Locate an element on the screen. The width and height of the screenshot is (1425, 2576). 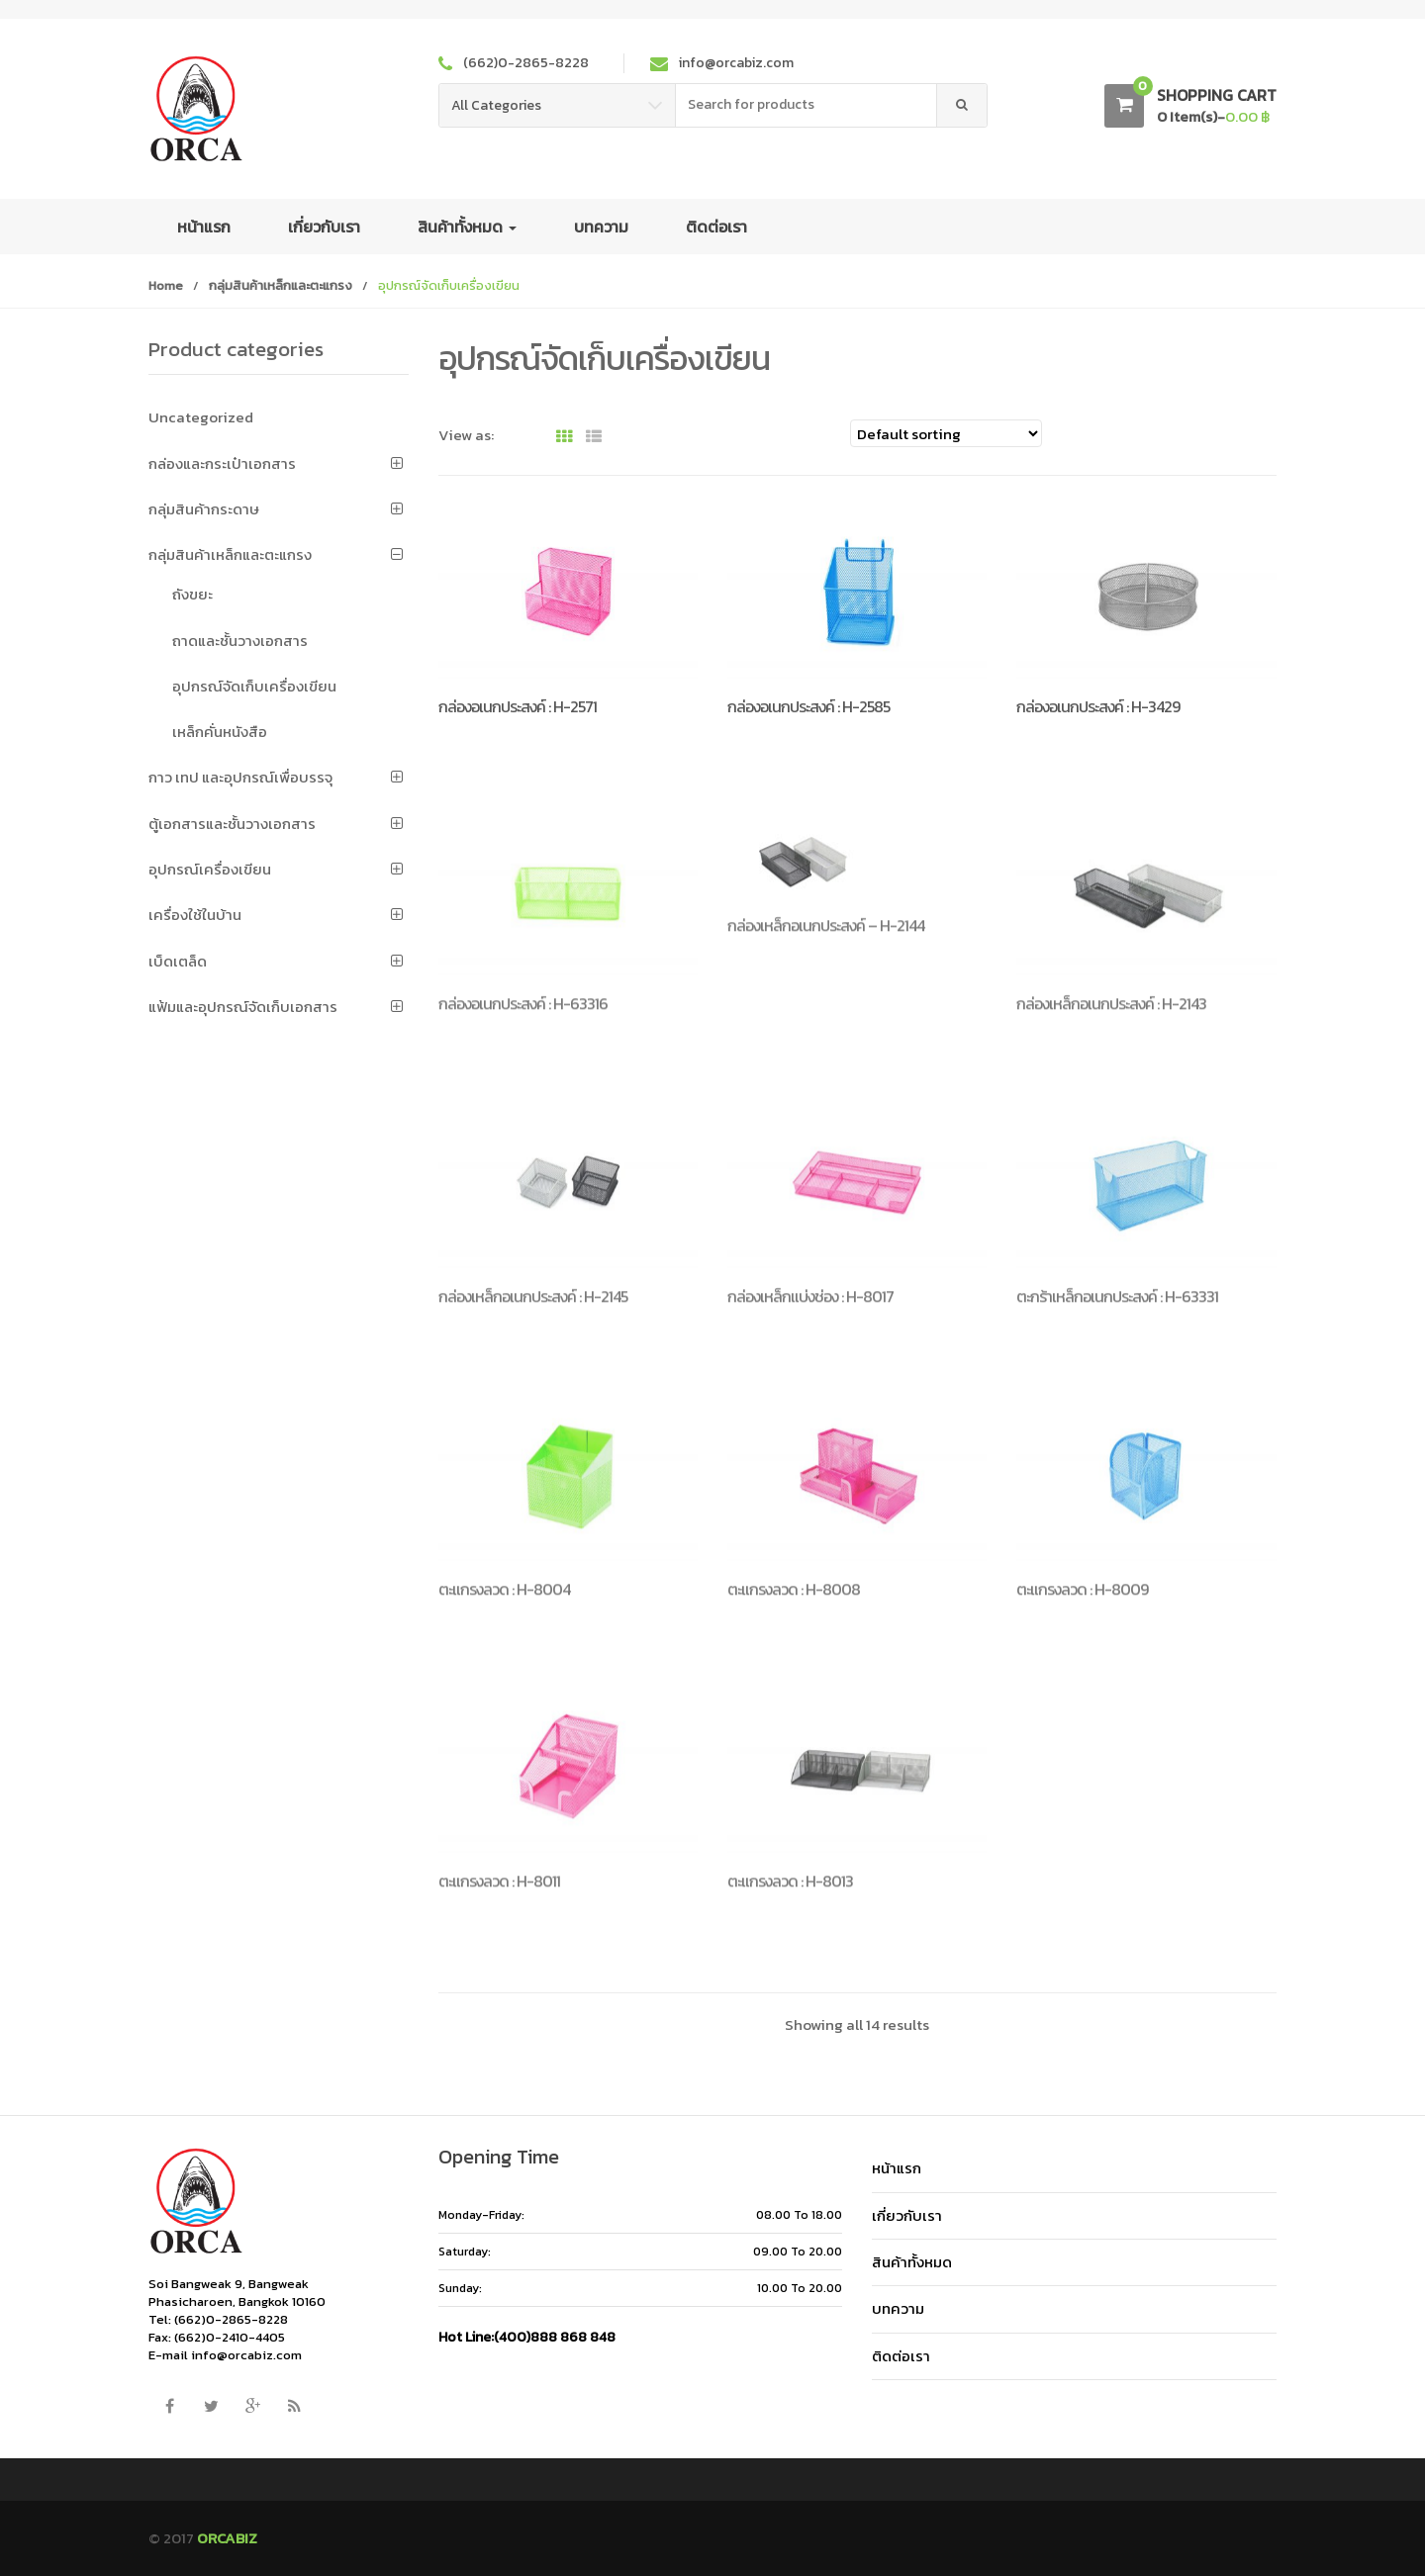
กาว เทป และอุปกรณ์เพื่อบรรจุ is located at coordinates (240, 777).